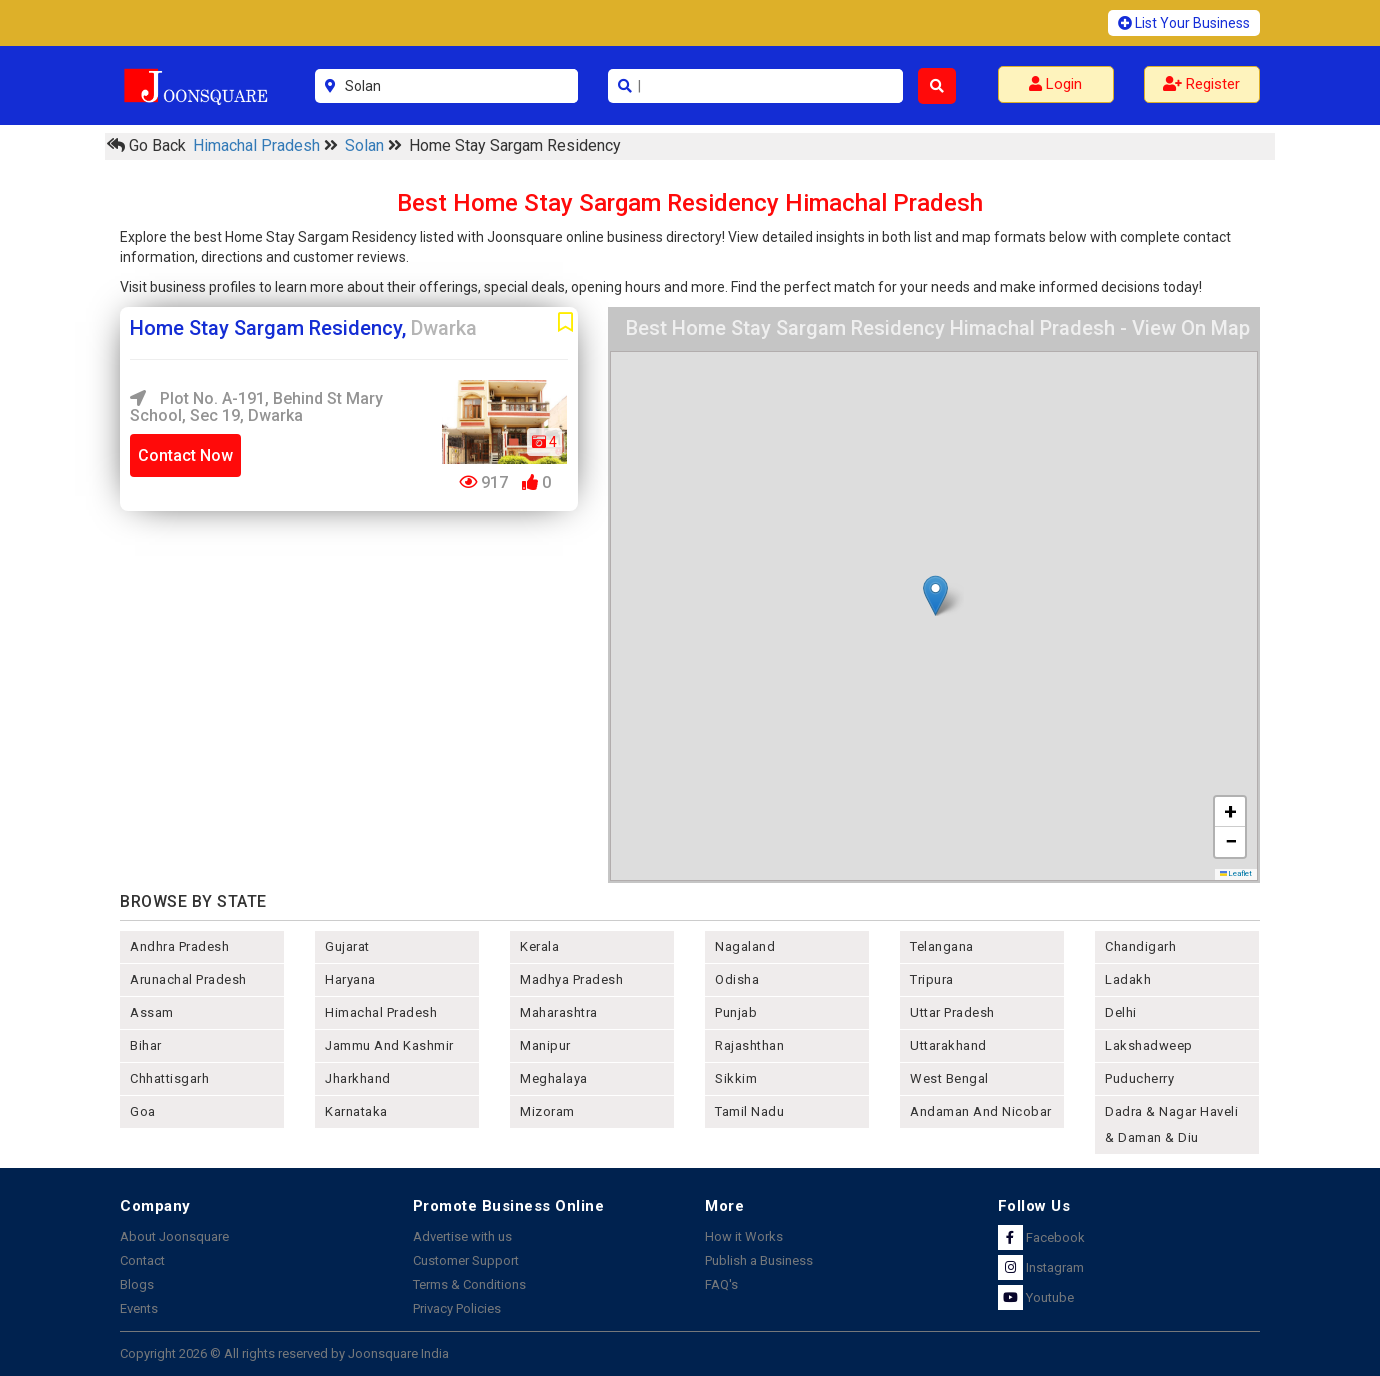  I want to click on Dadra & Nagar Haveli & Daman & Diu, so click(1171, 1124).